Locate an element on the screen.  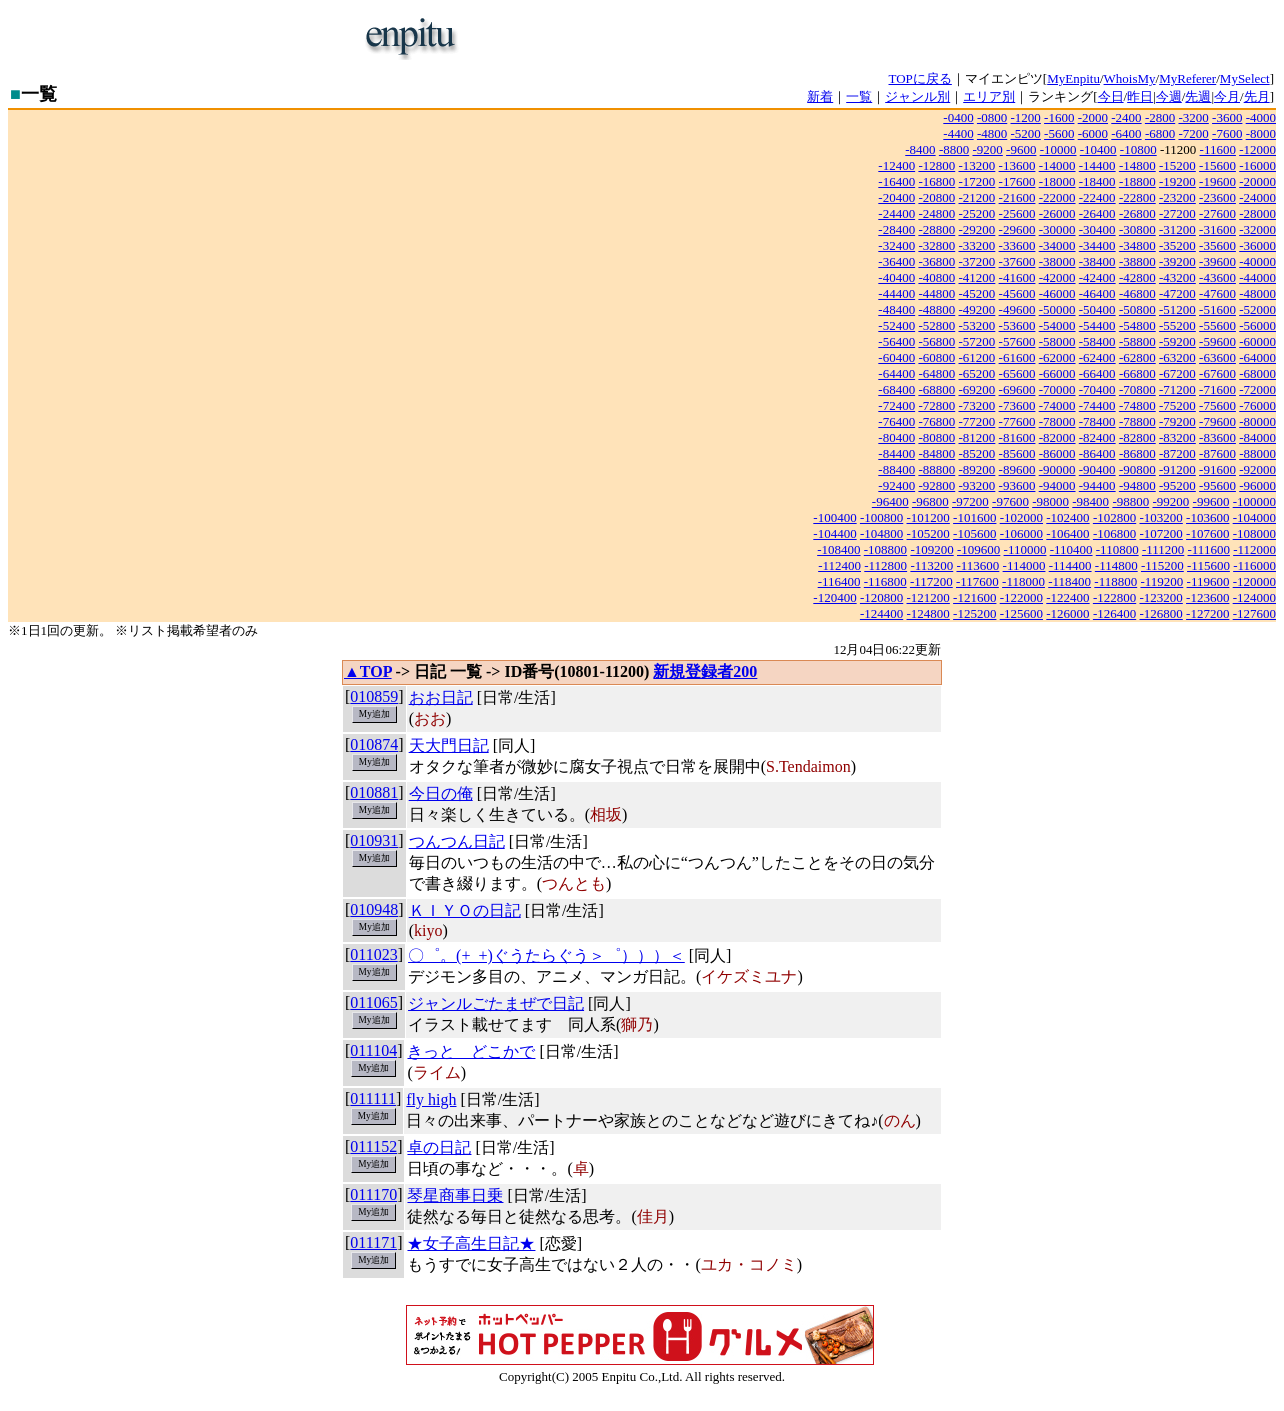
-17600 is located at coordinates (1017, 181).